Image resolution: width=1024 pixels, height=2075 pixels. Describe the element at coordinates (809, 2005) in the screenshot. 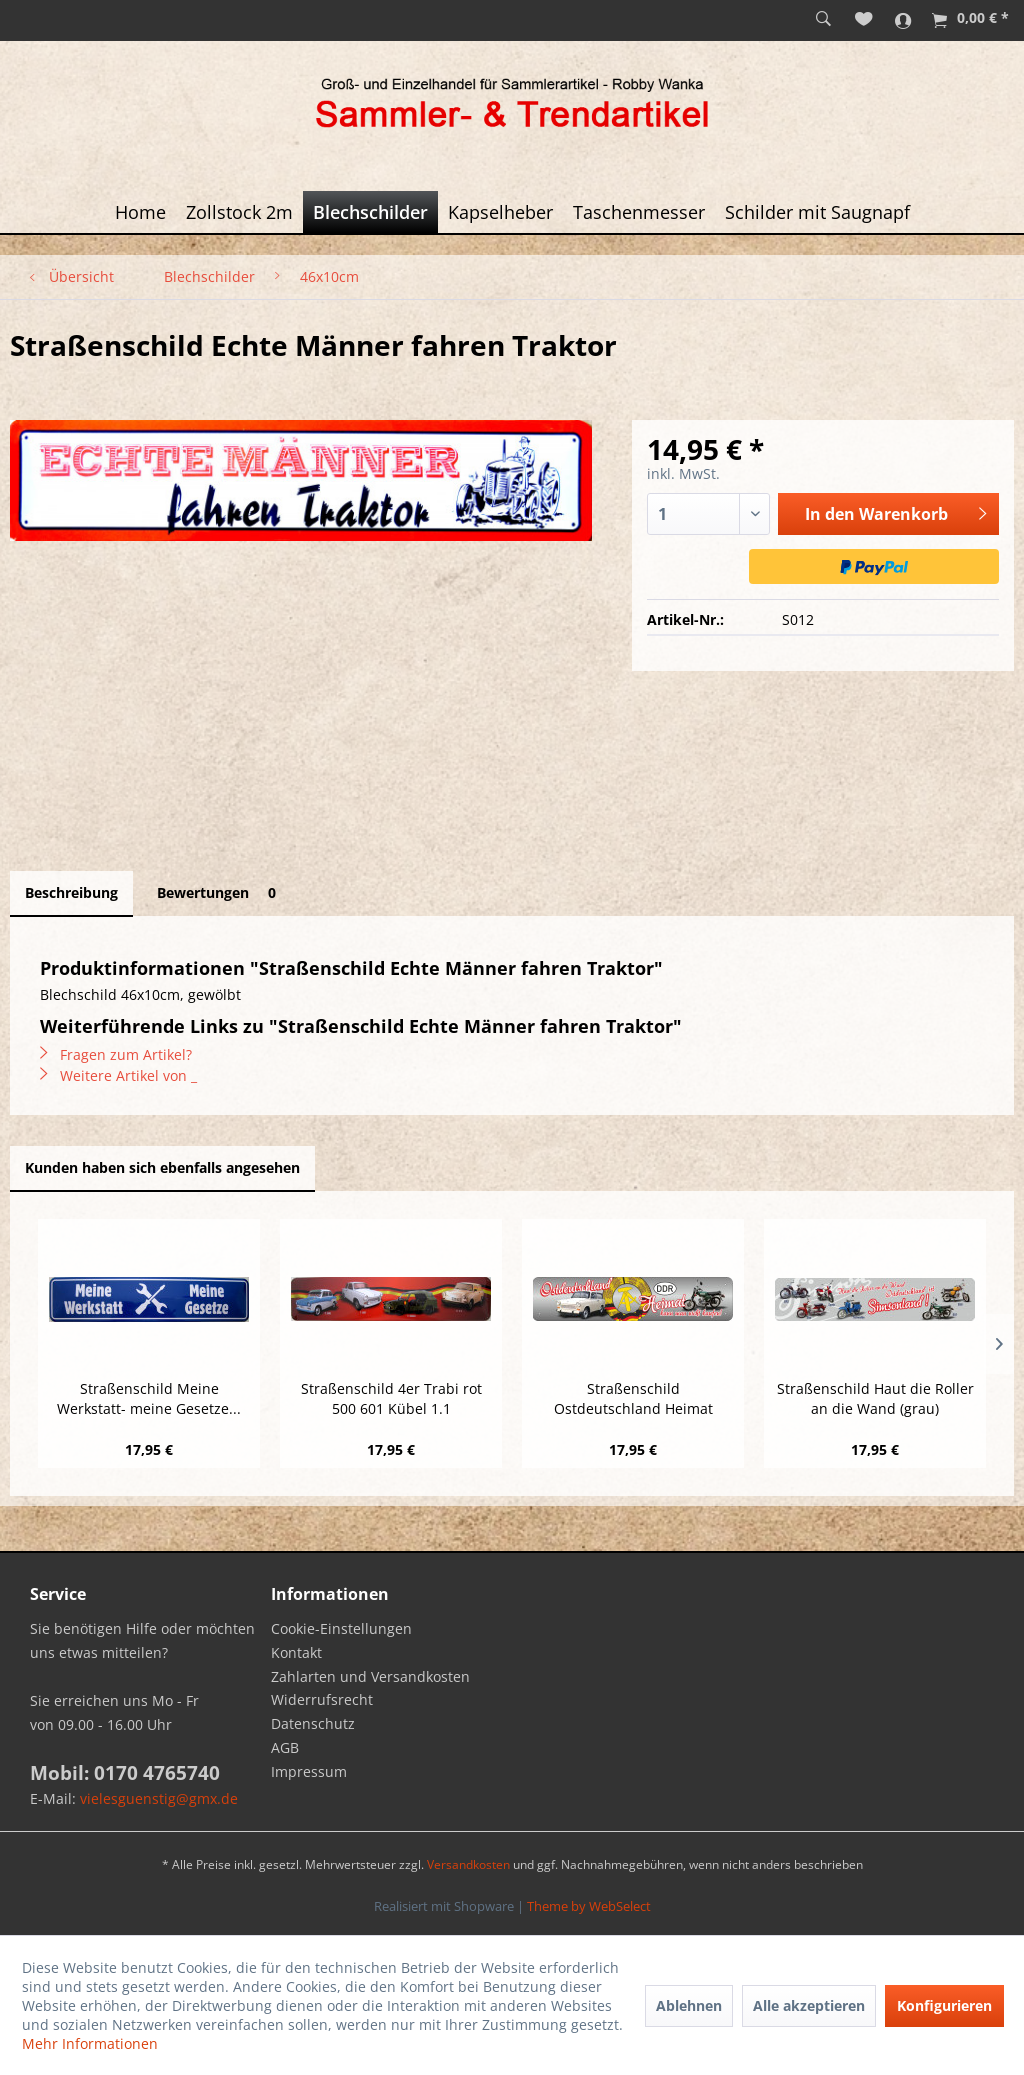

I see `Alle akzeptieren` at that location.